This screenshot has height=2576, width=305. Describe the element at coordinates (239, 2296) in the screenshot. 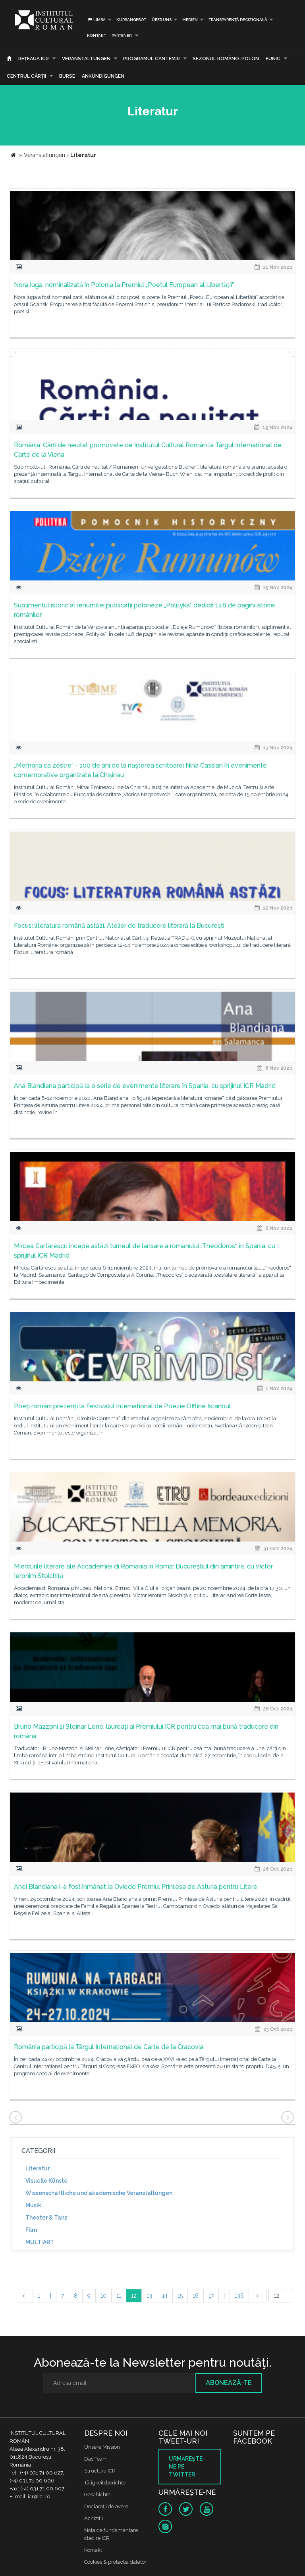

I see `136` at that location.